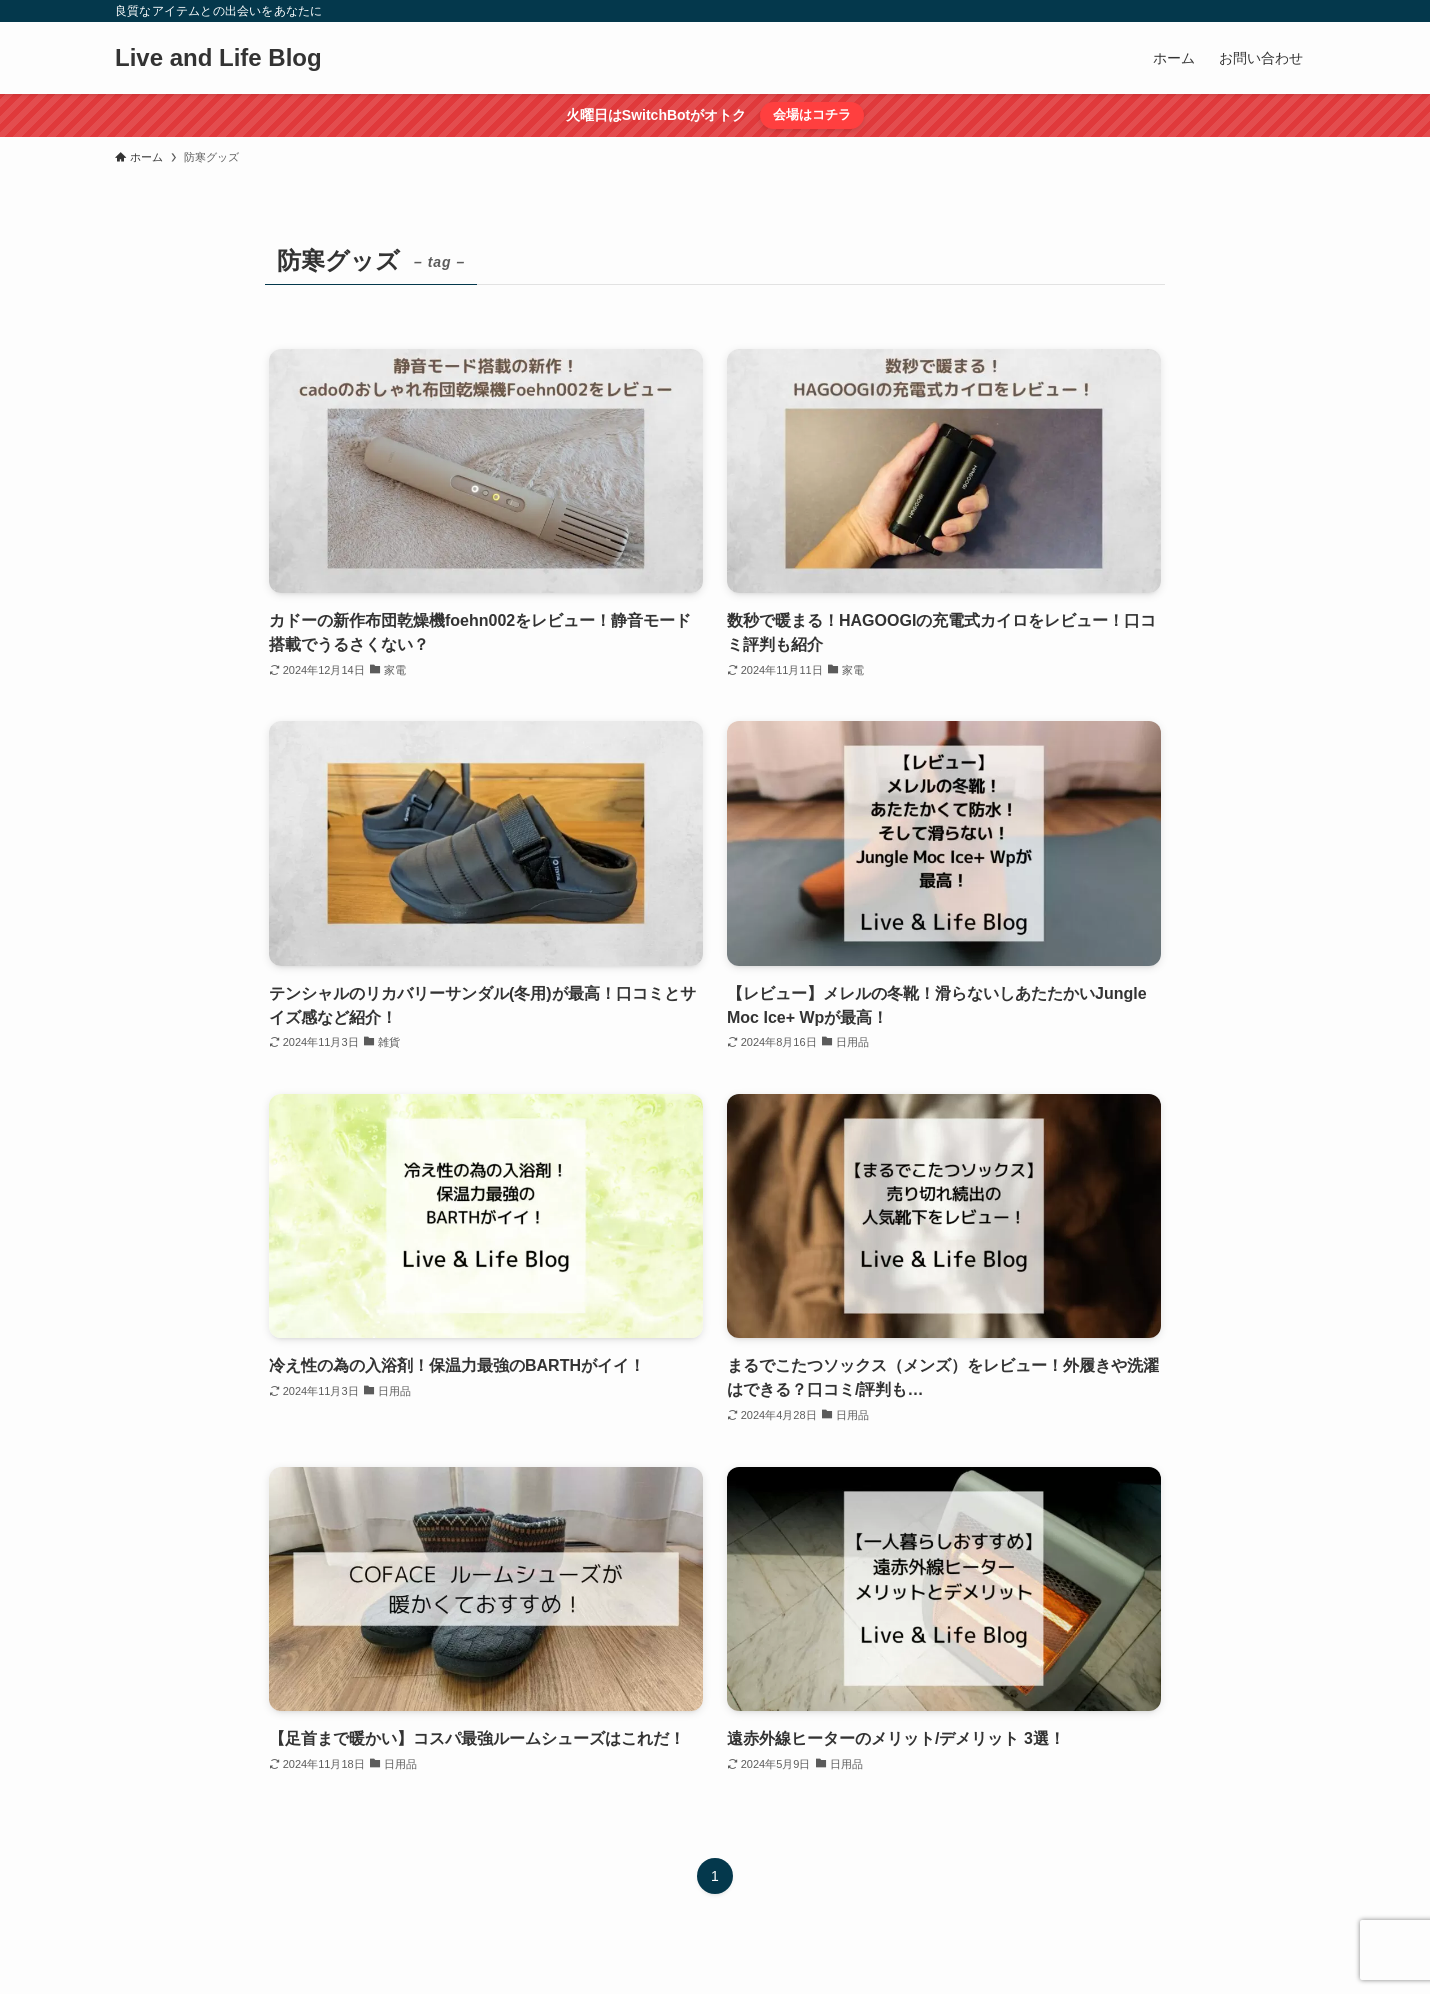  What do you see at coordinates (812, 114) in the screenshot?
I see `会場はコチラ` at bounding box center [812, 114].